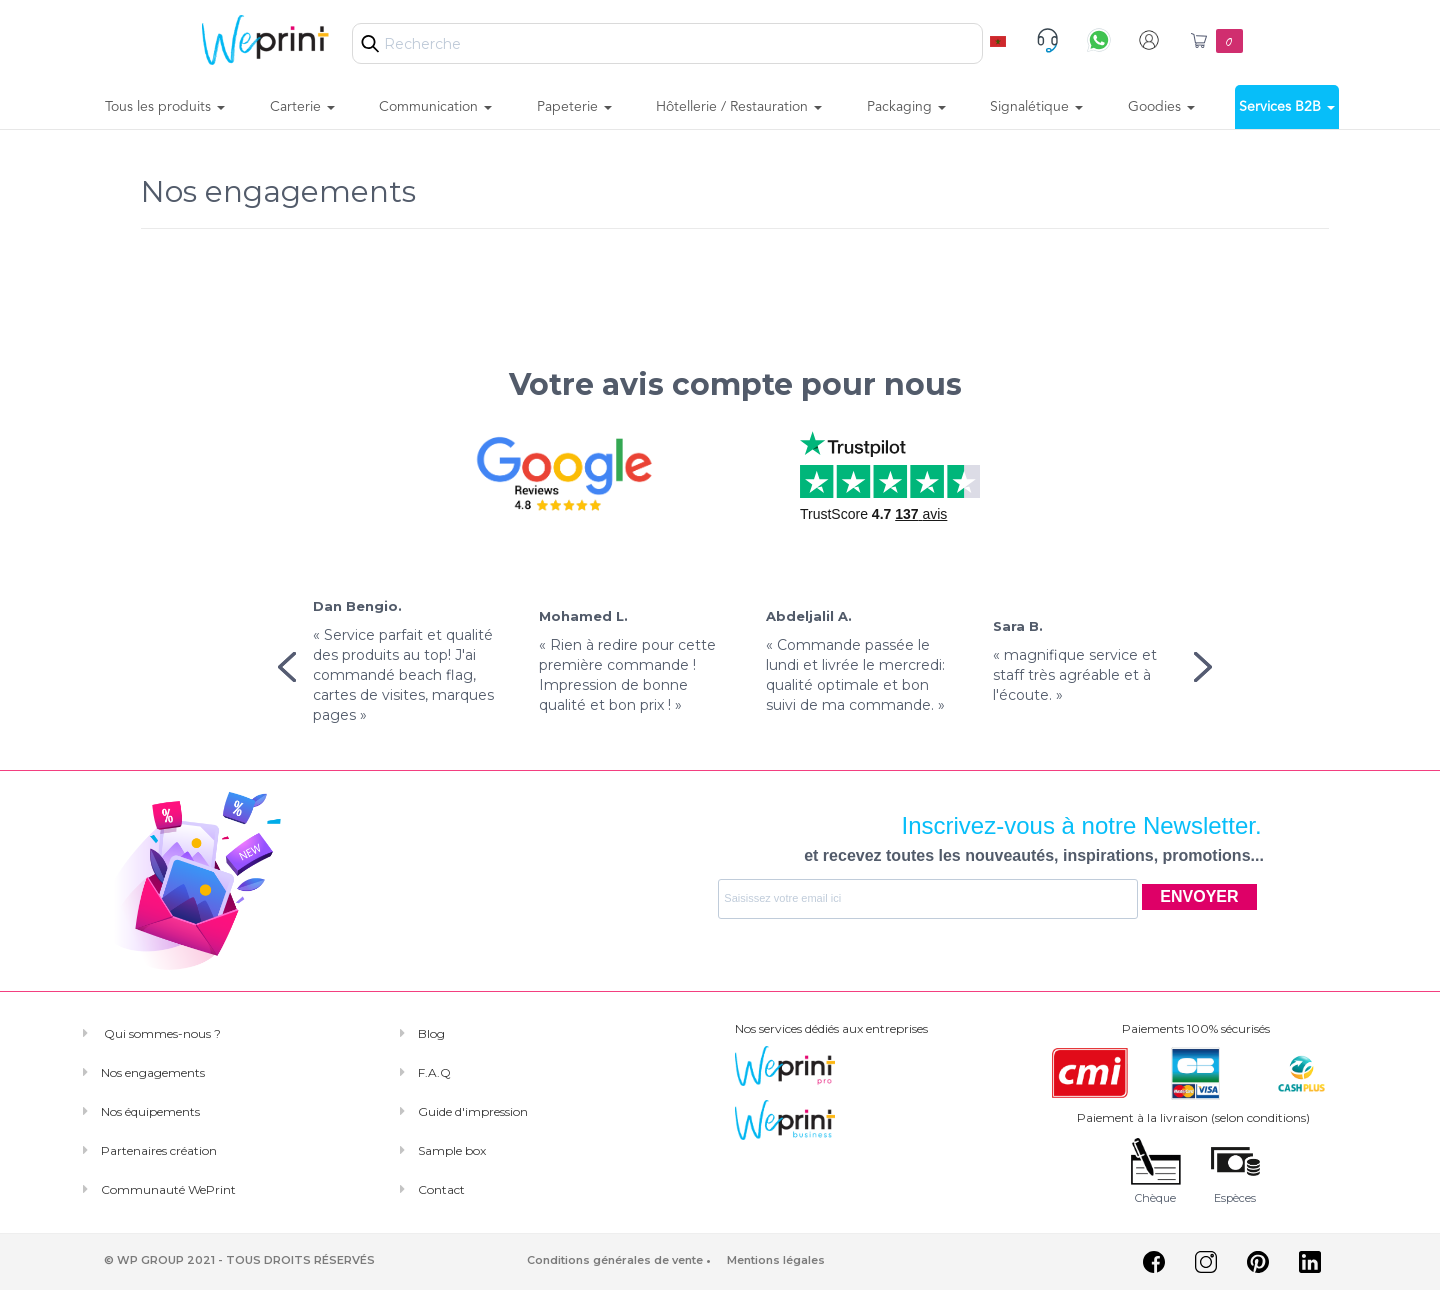 This screenshot has height=1290, width=1440. I want to click on Goodies, so click(1161, 107).